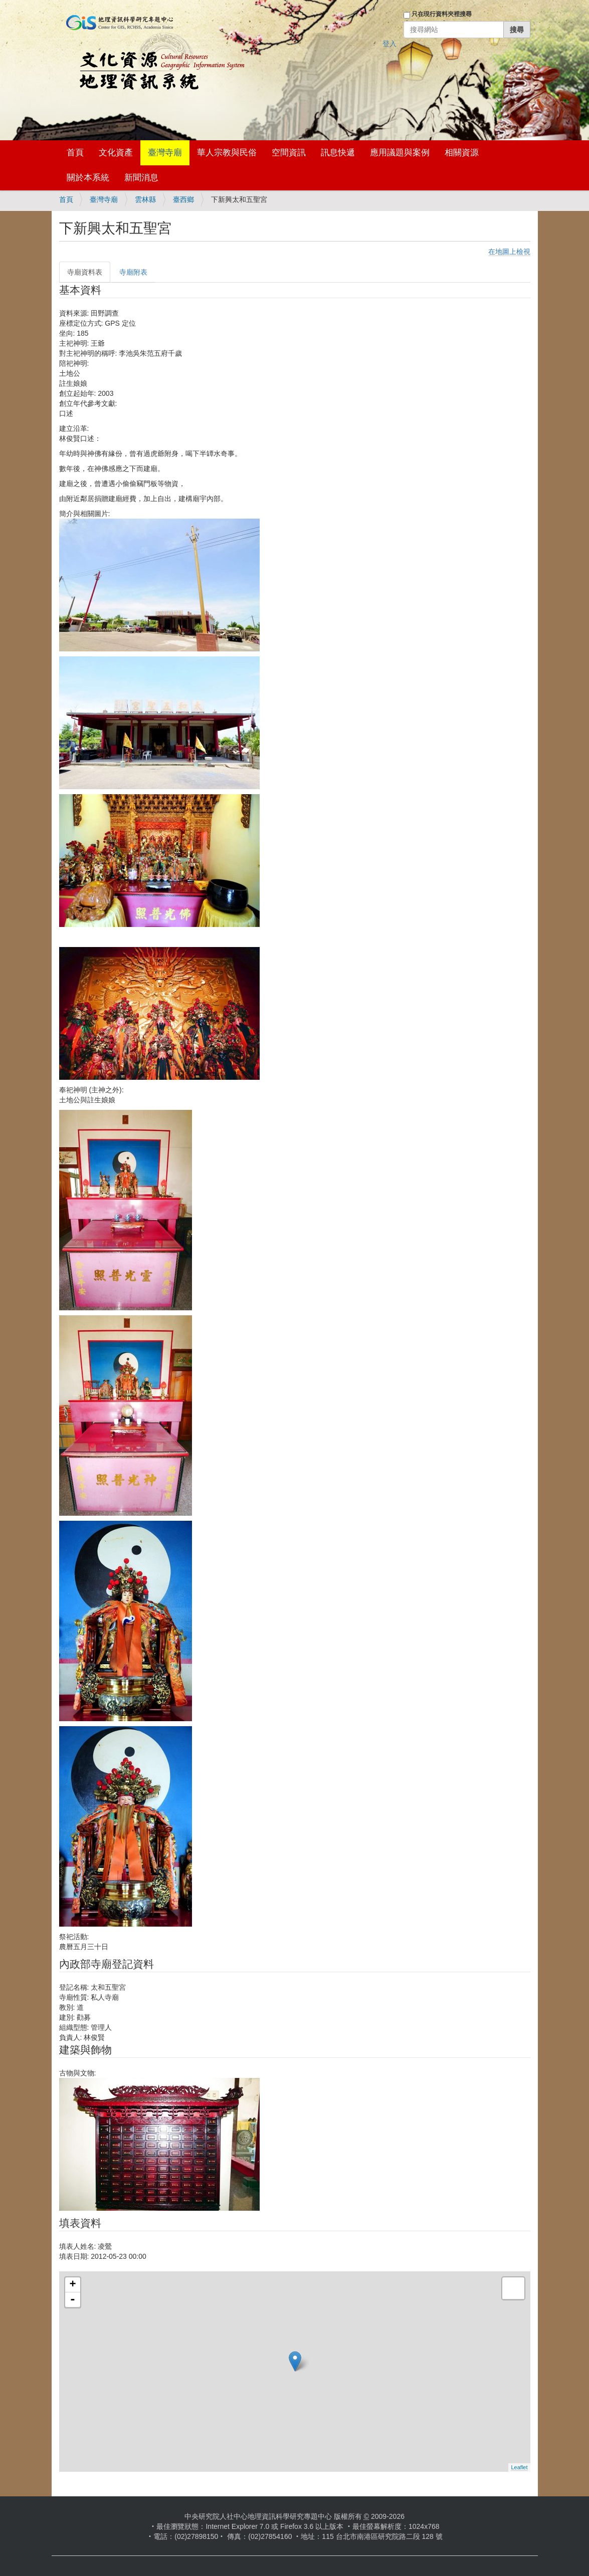  Describe the element at coordinates (442, 14) in the screenshot. I see `只在現行資料夾裡搜尋` at that location.